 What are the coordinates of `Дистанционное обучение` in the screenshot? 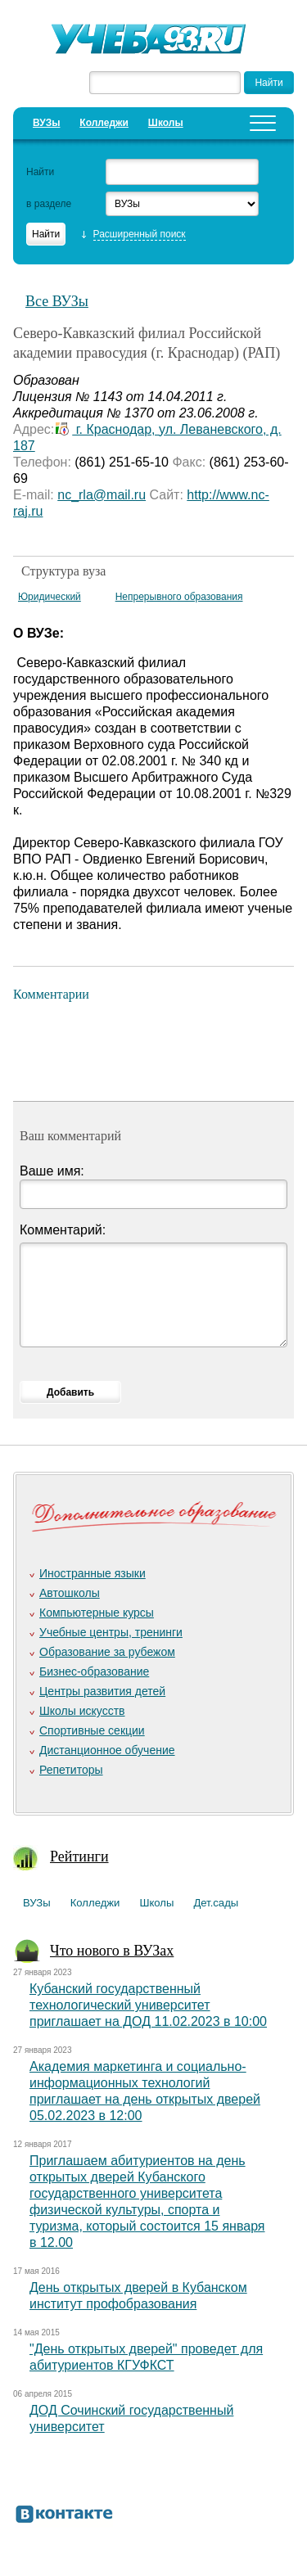 It's located at (107, 1750).